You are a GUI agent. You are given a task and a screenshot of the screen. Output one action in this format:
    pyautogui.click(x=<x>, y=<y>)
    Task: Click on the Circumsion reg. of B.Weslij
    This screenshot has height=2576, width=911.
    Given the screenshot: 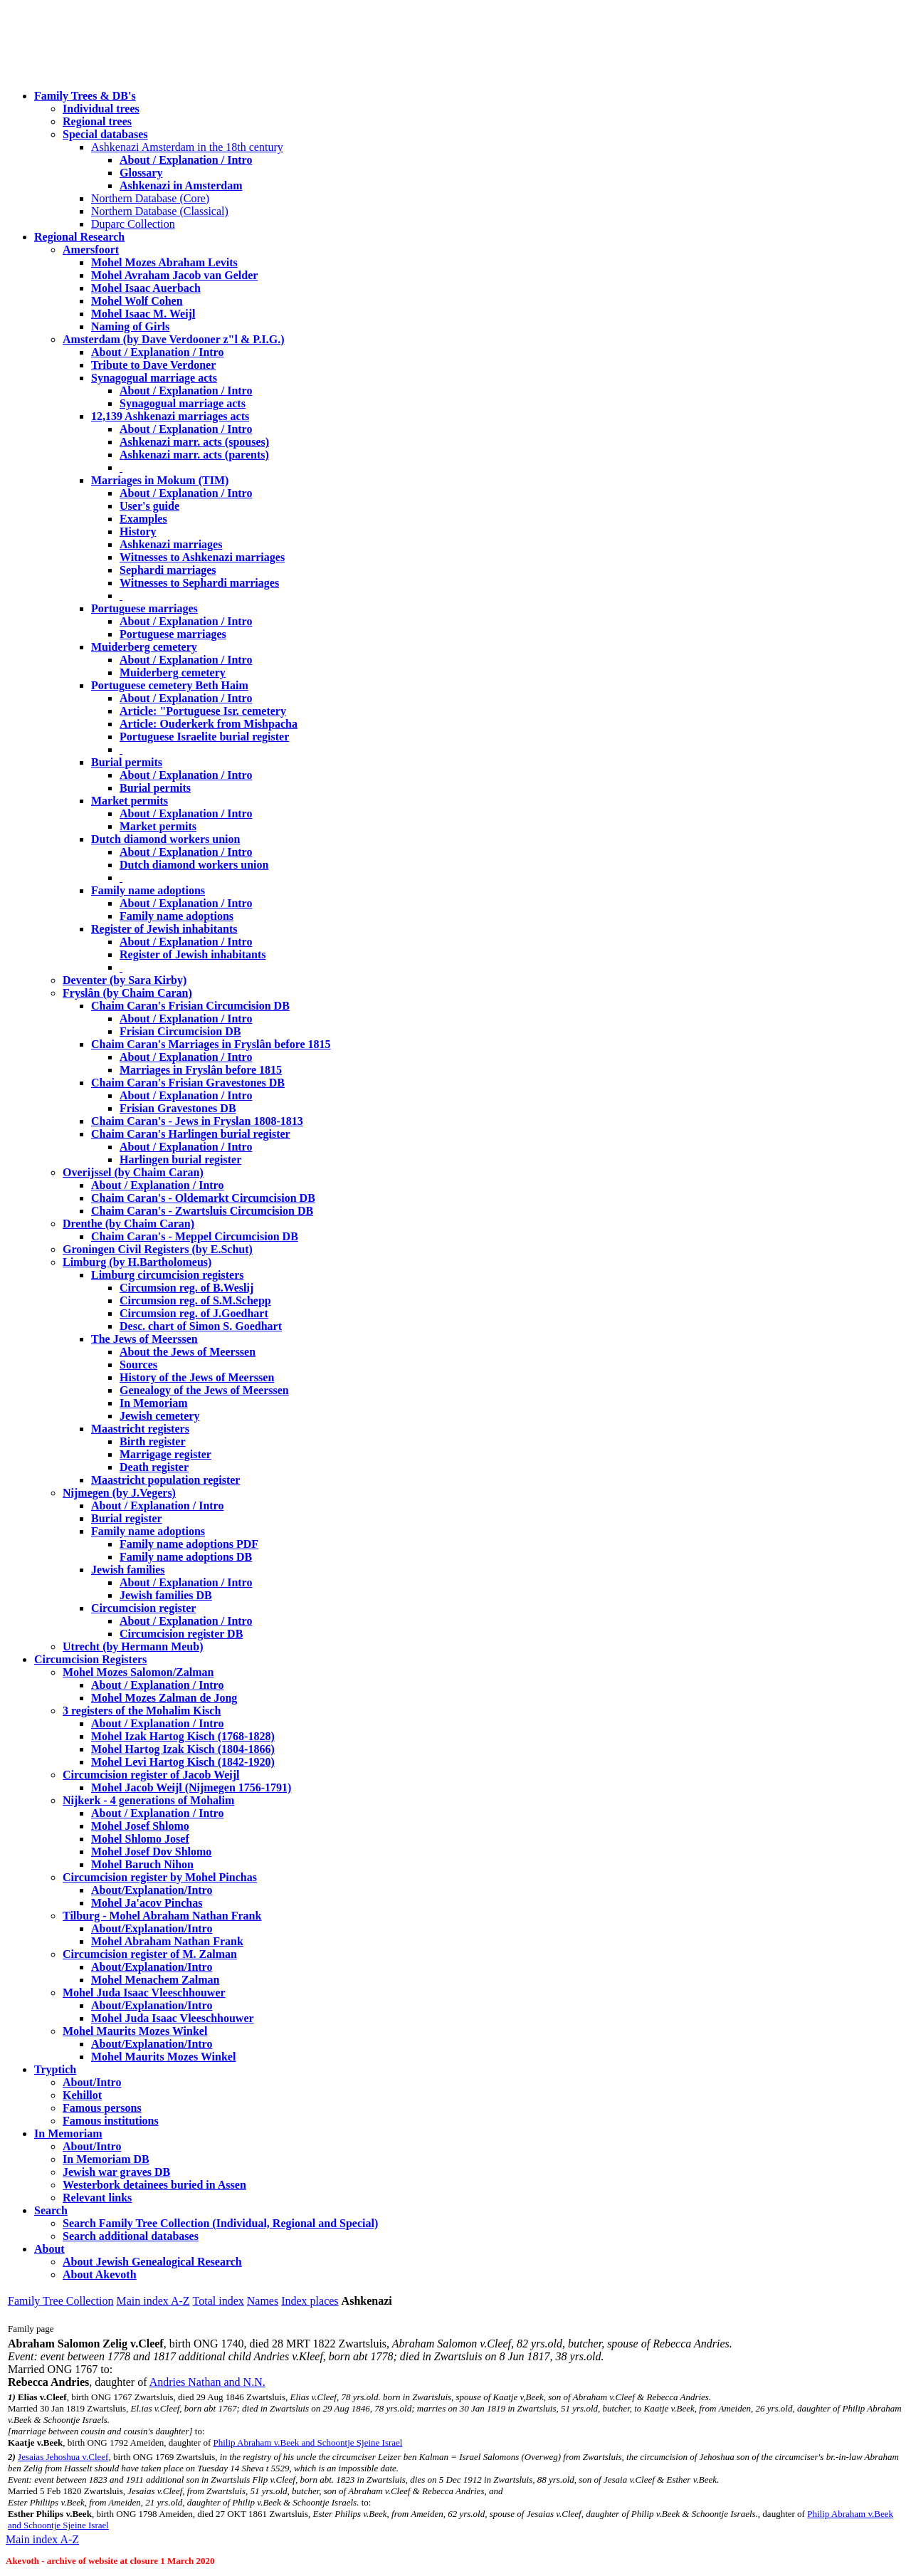 What is the action you would take?
    pyautogui.click(x=186, y=1288)
    